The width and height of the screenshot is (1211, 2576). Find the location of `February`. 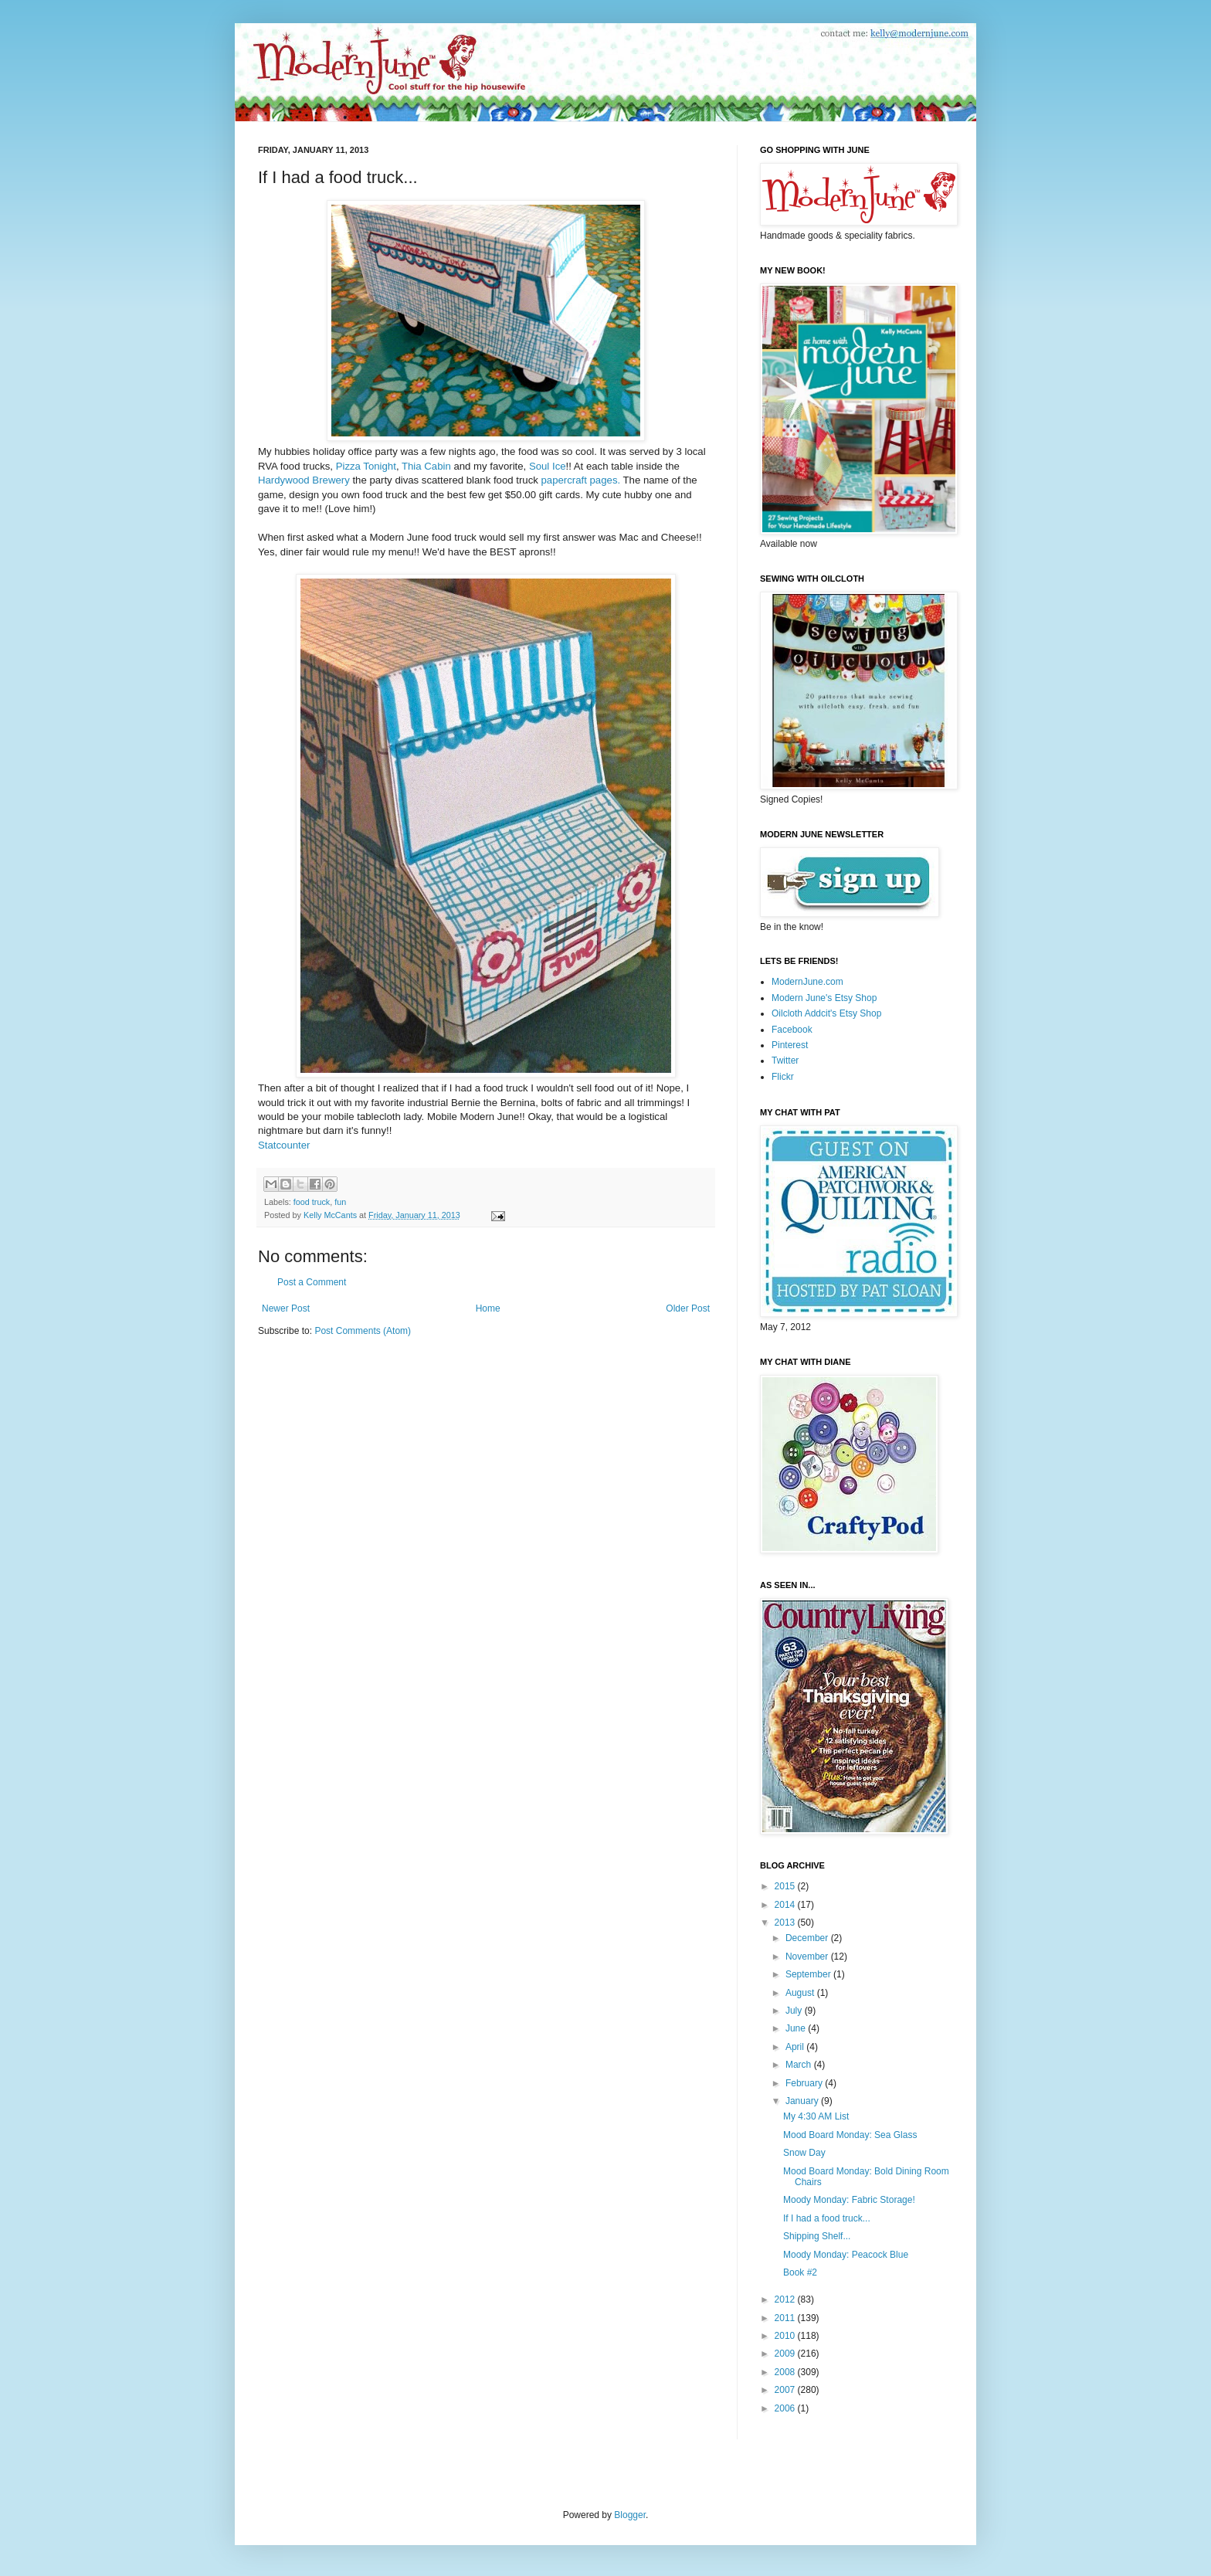

February is located at coordinates (805, 2083).